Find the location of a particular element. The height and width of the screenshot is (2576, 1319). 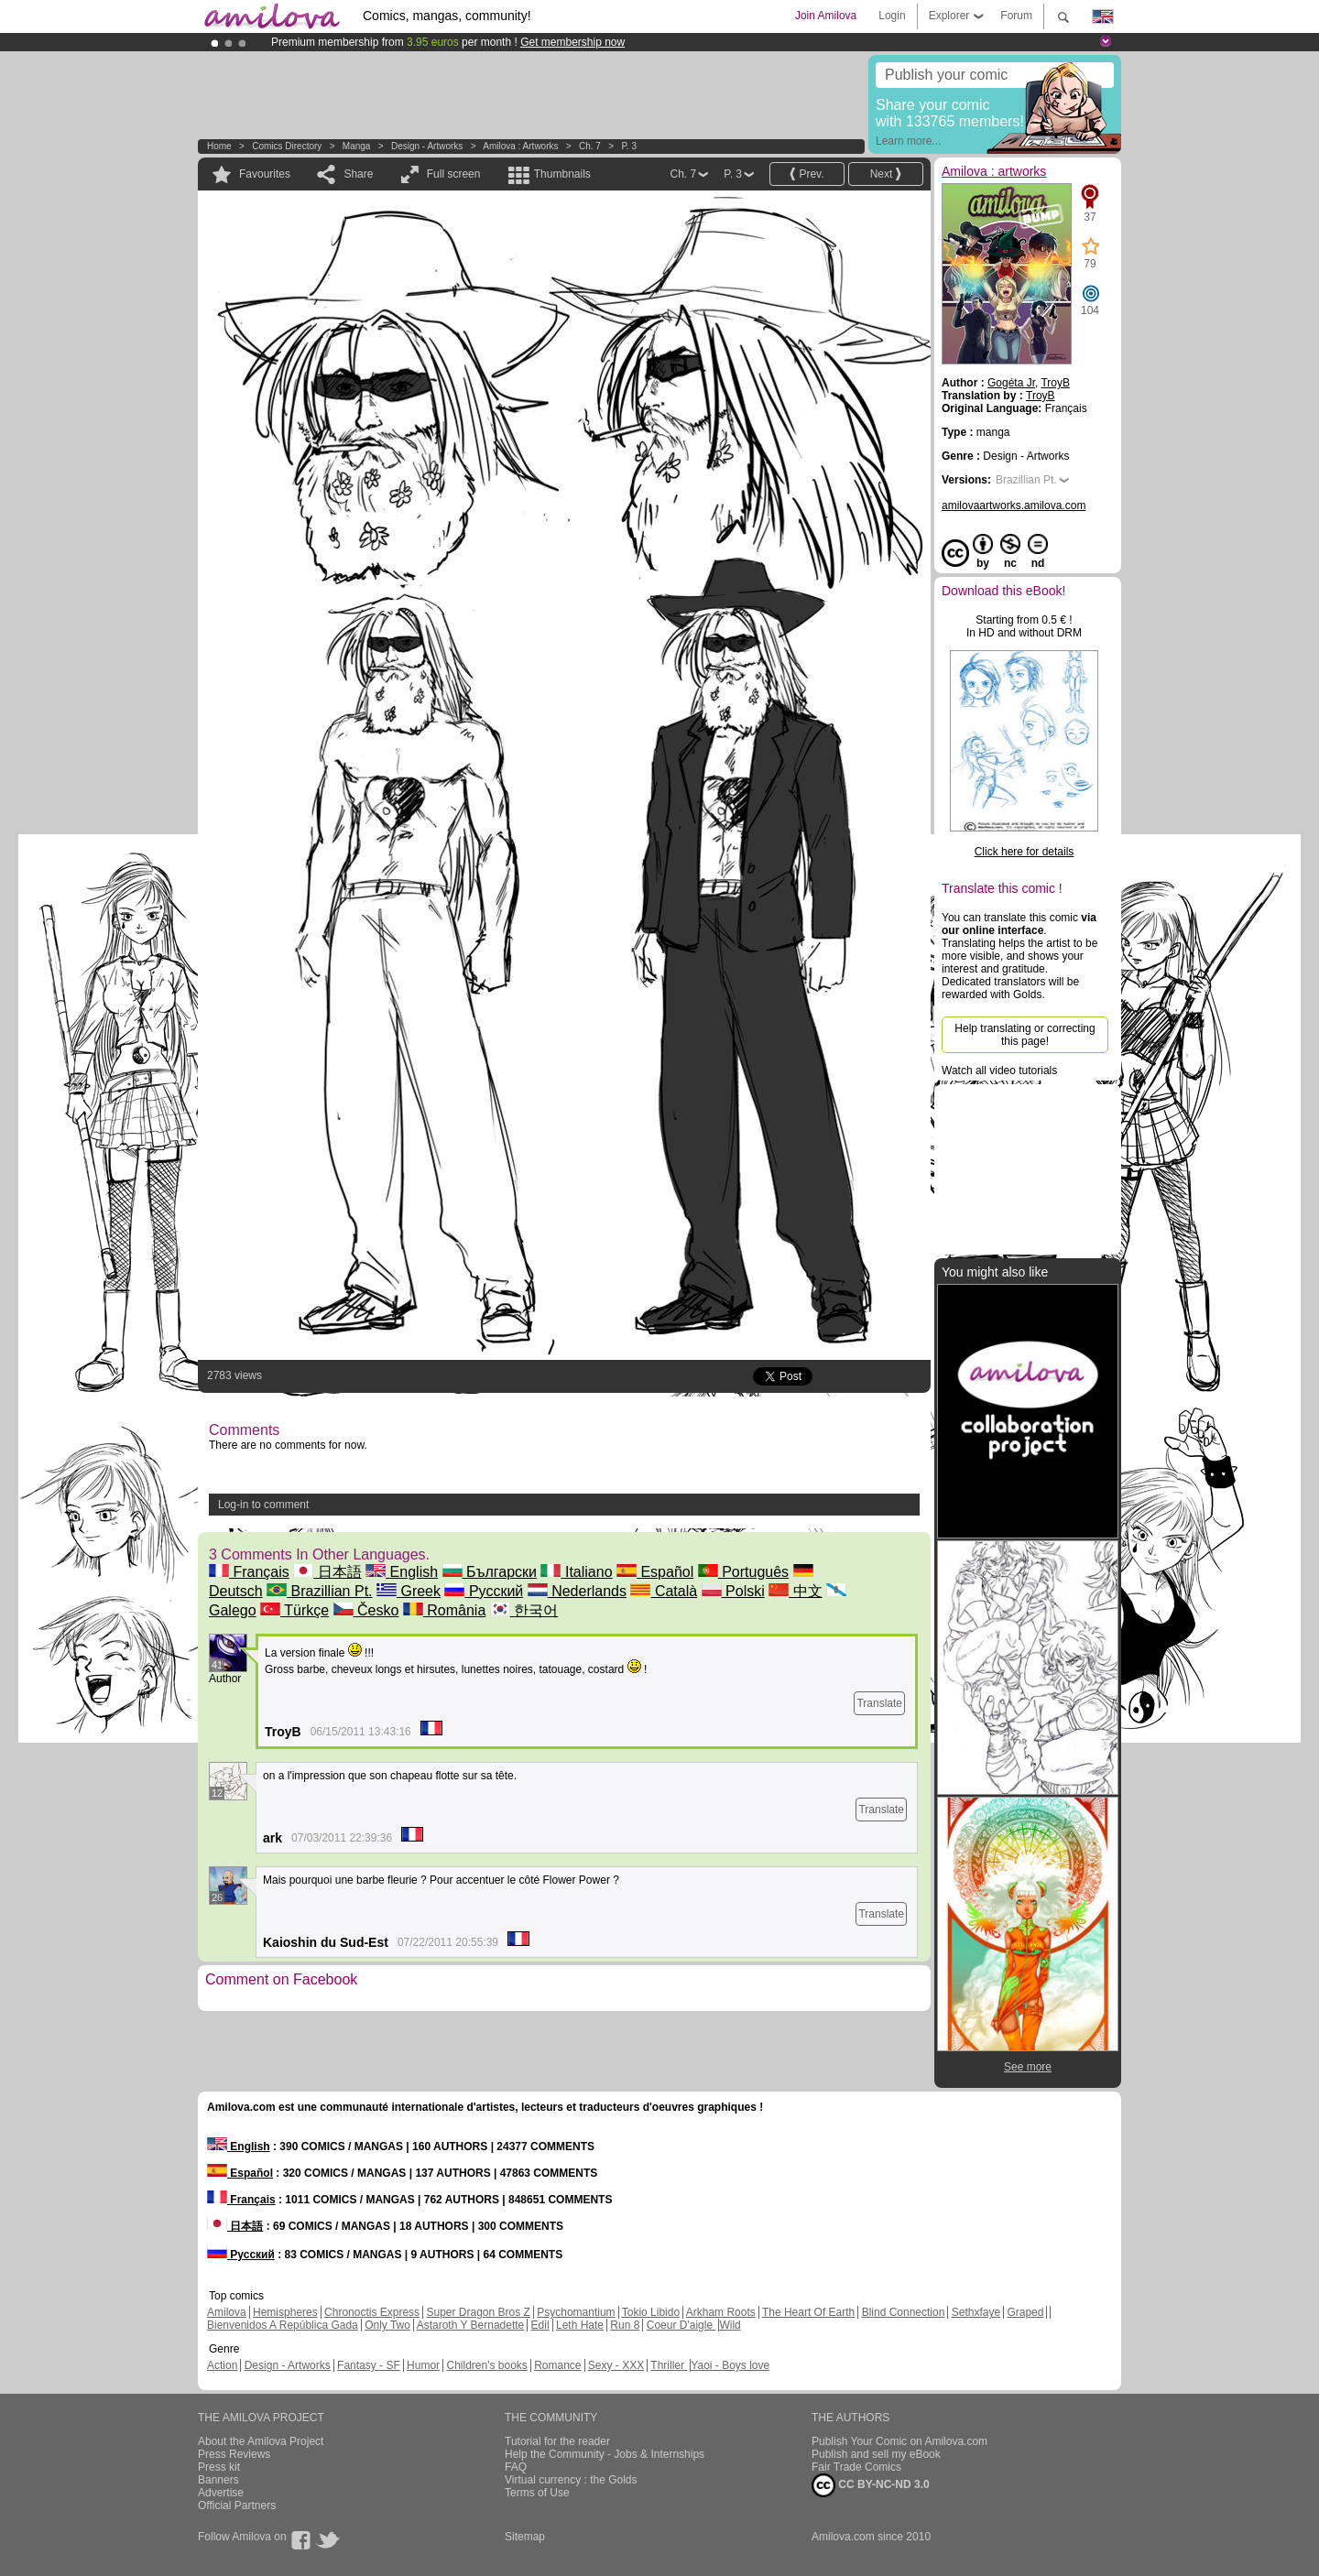

Banners is located at coordinates (218, 2479).